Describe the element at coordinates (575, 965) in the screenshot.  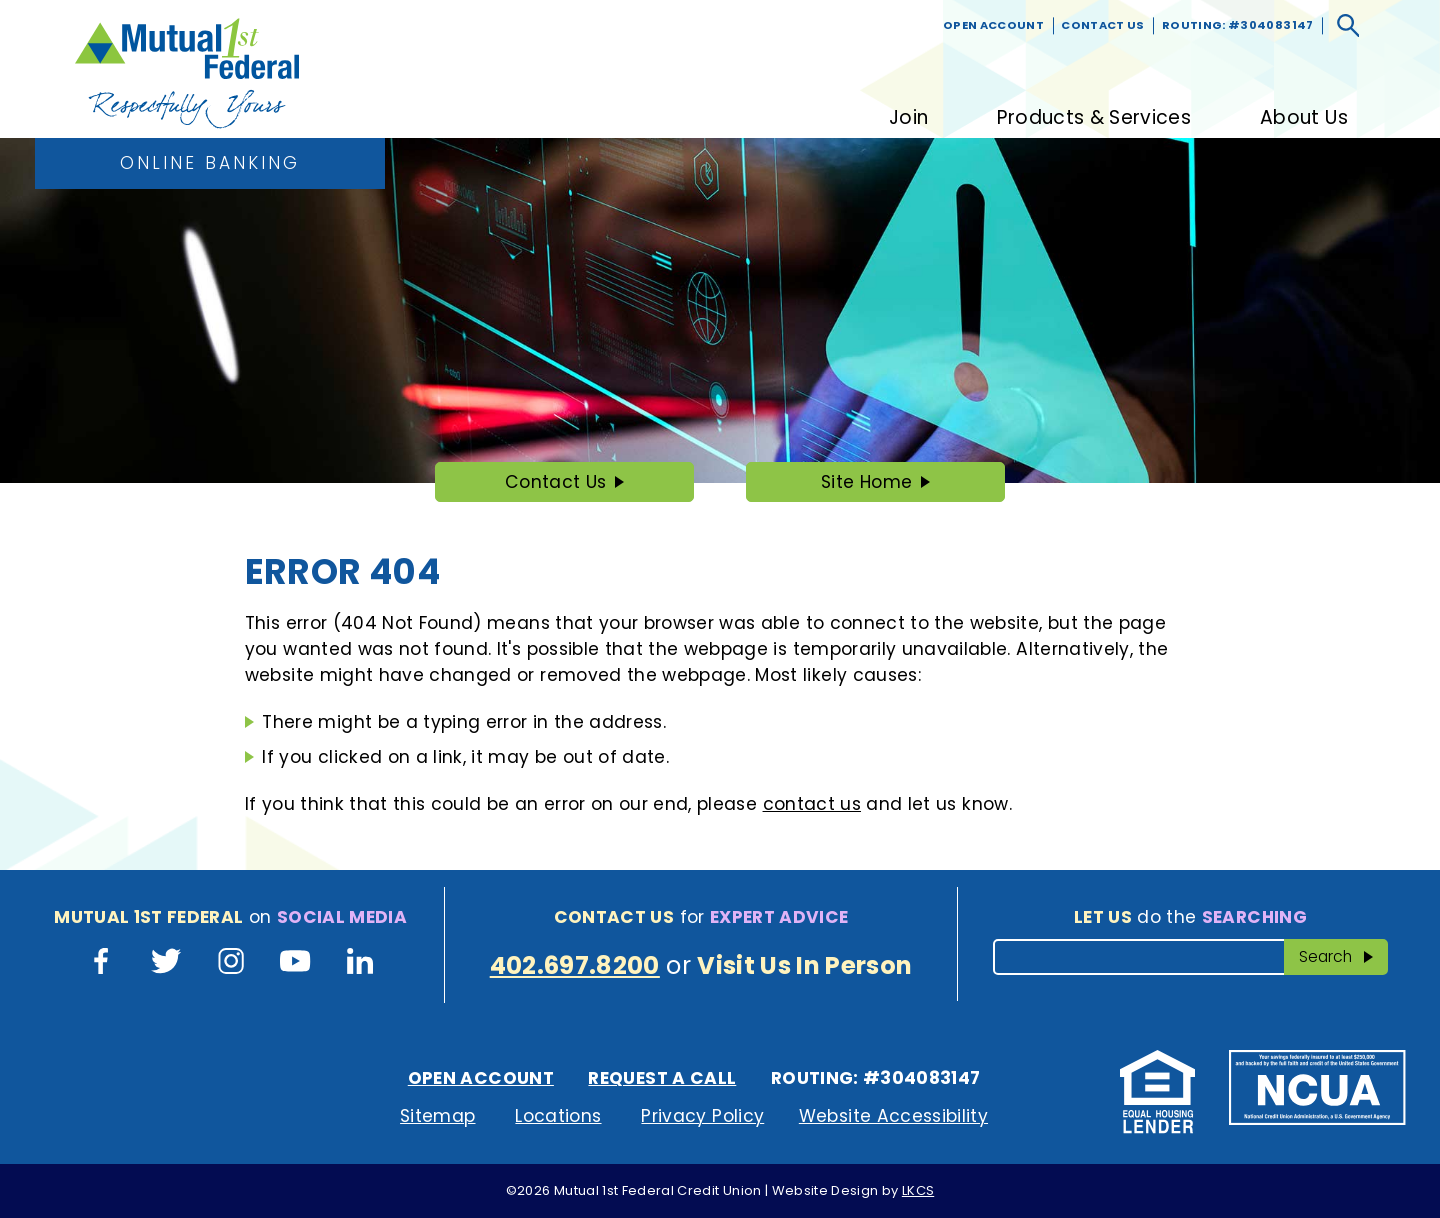
I see `402.697.8200` at that location.